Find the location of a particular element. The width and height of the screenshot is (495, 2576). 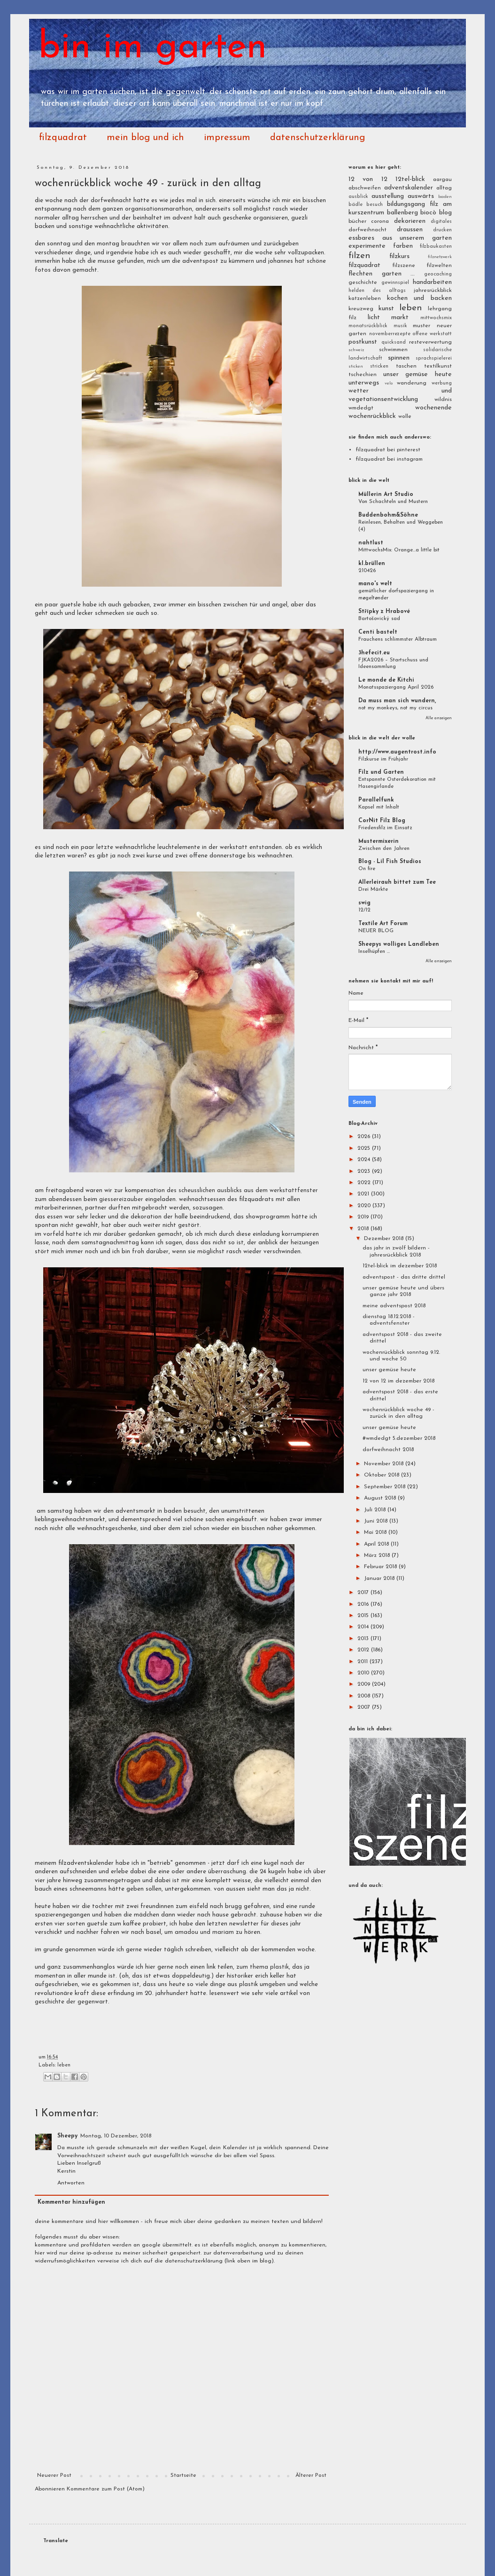

CorNit Filz Blog is located at coordinates (381, 821).